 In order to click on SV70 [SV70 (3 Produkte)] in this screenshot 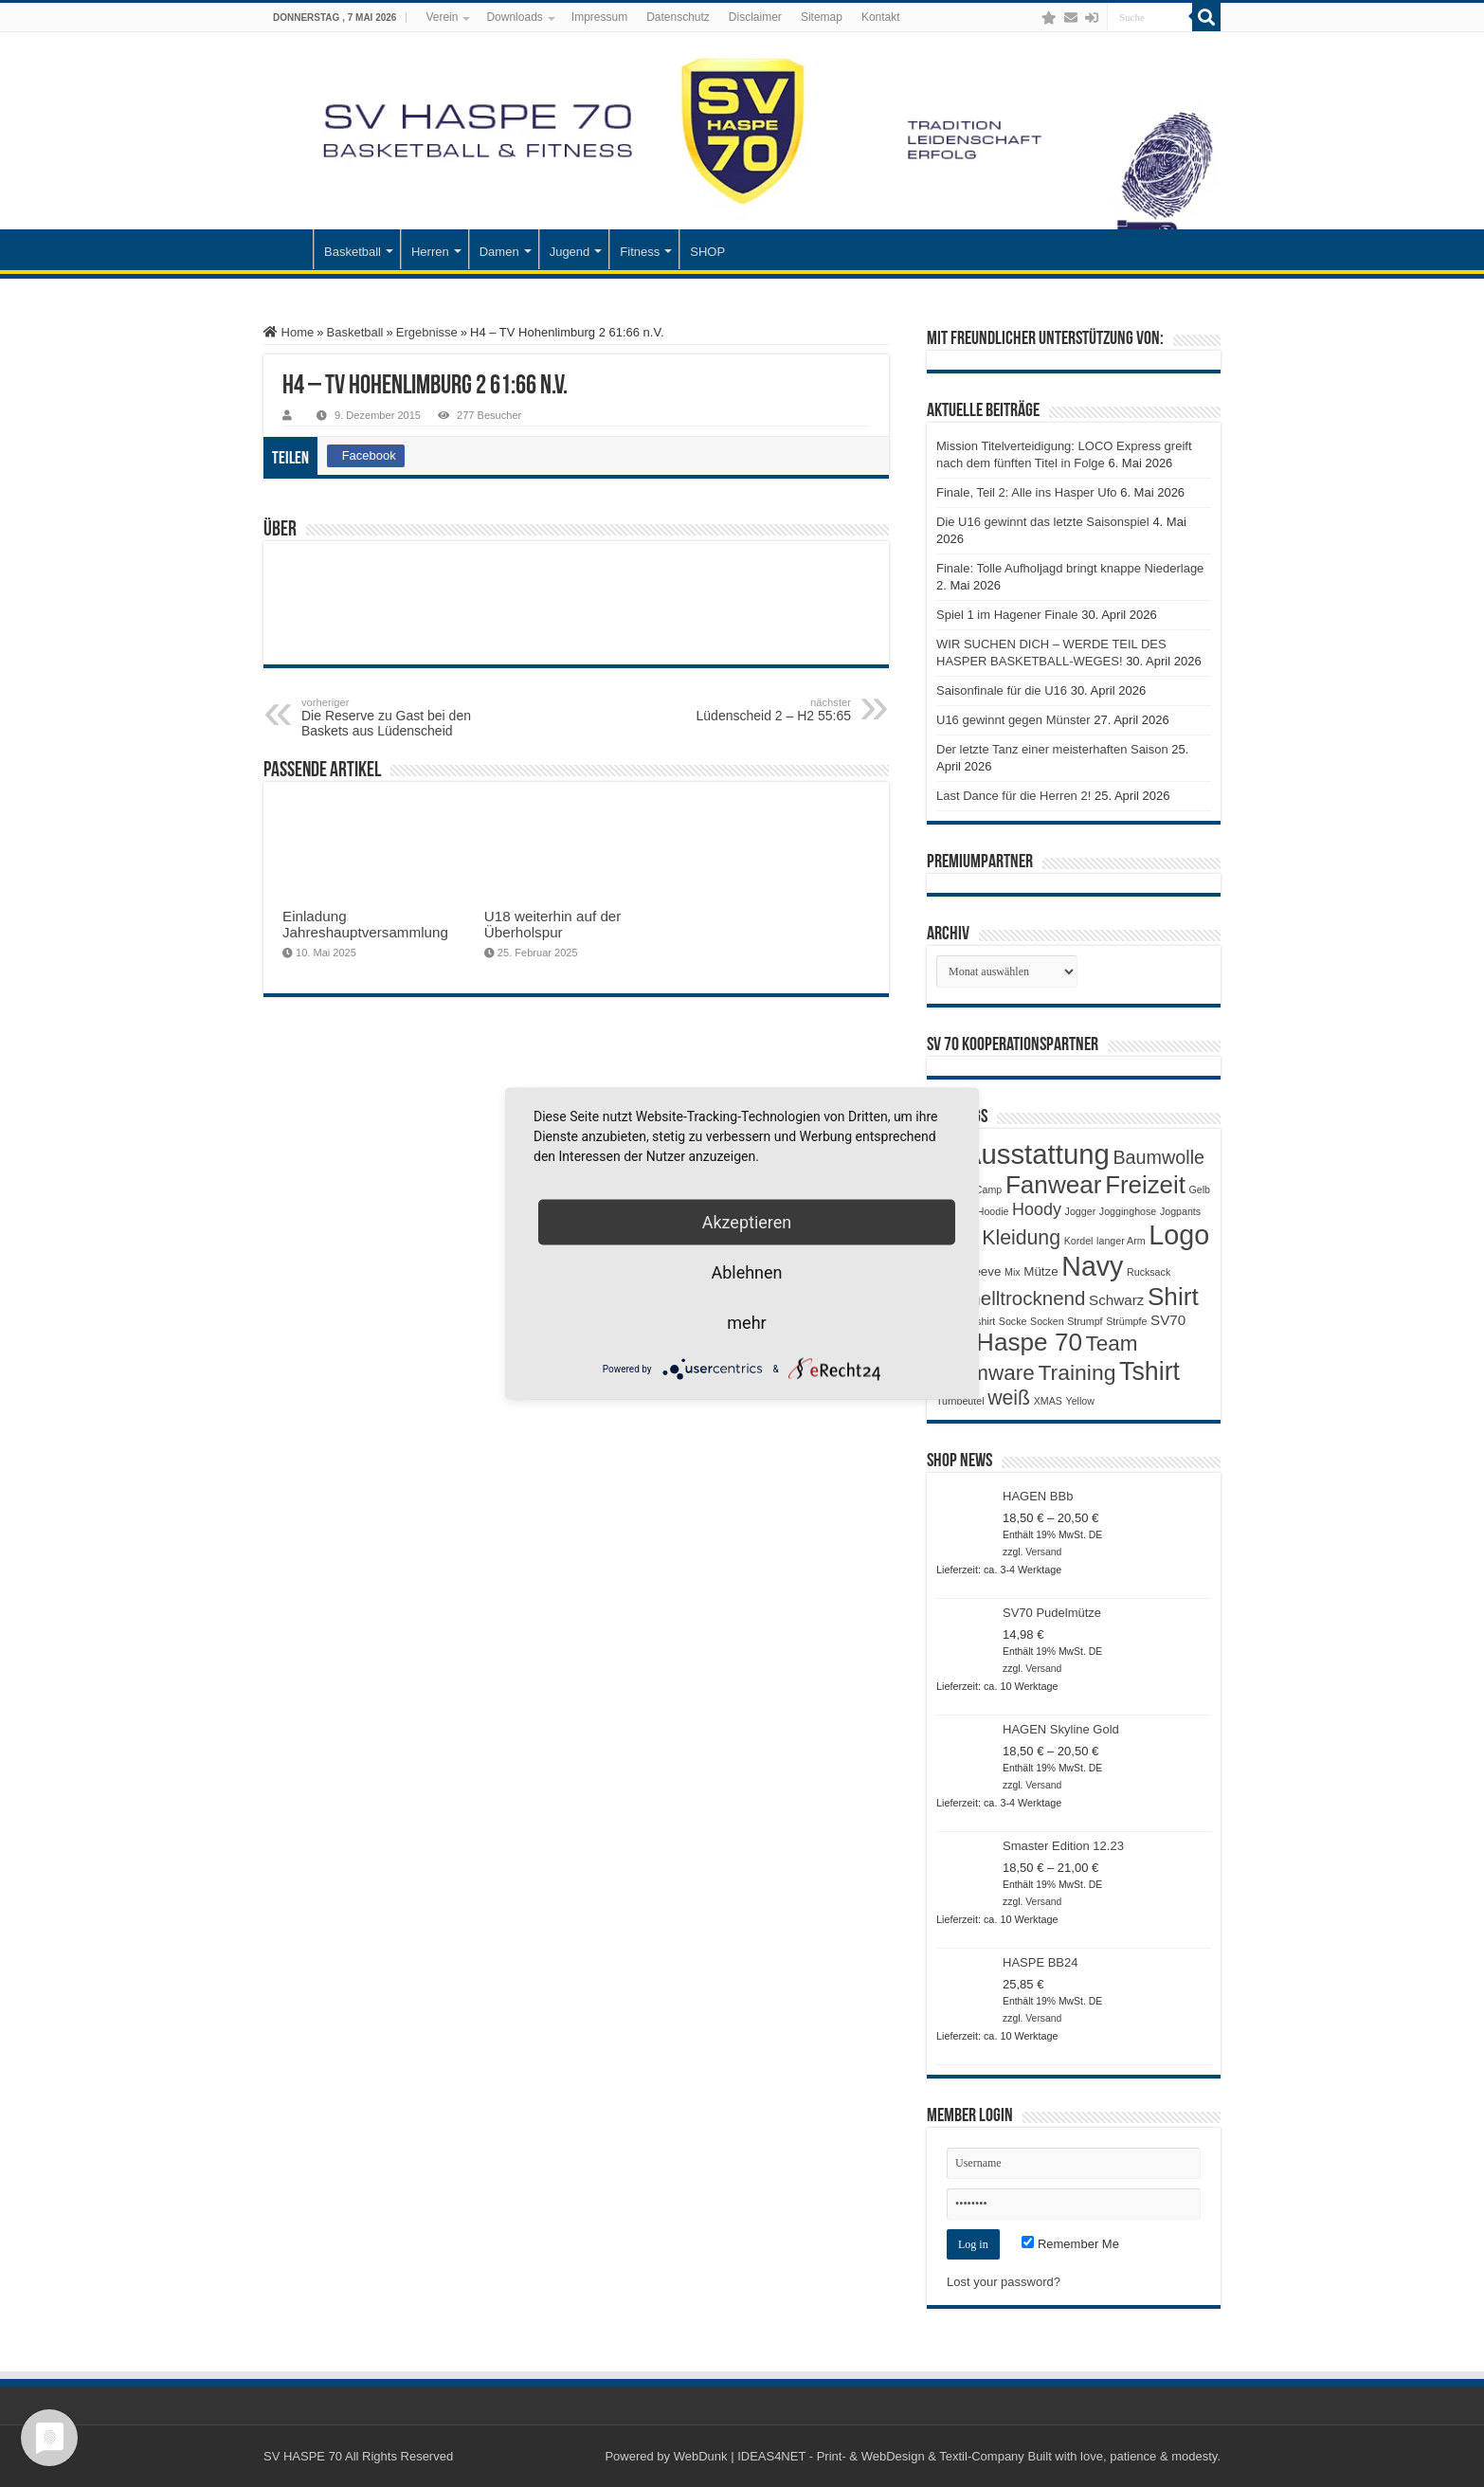, I will do `click(1167, 1320)`.